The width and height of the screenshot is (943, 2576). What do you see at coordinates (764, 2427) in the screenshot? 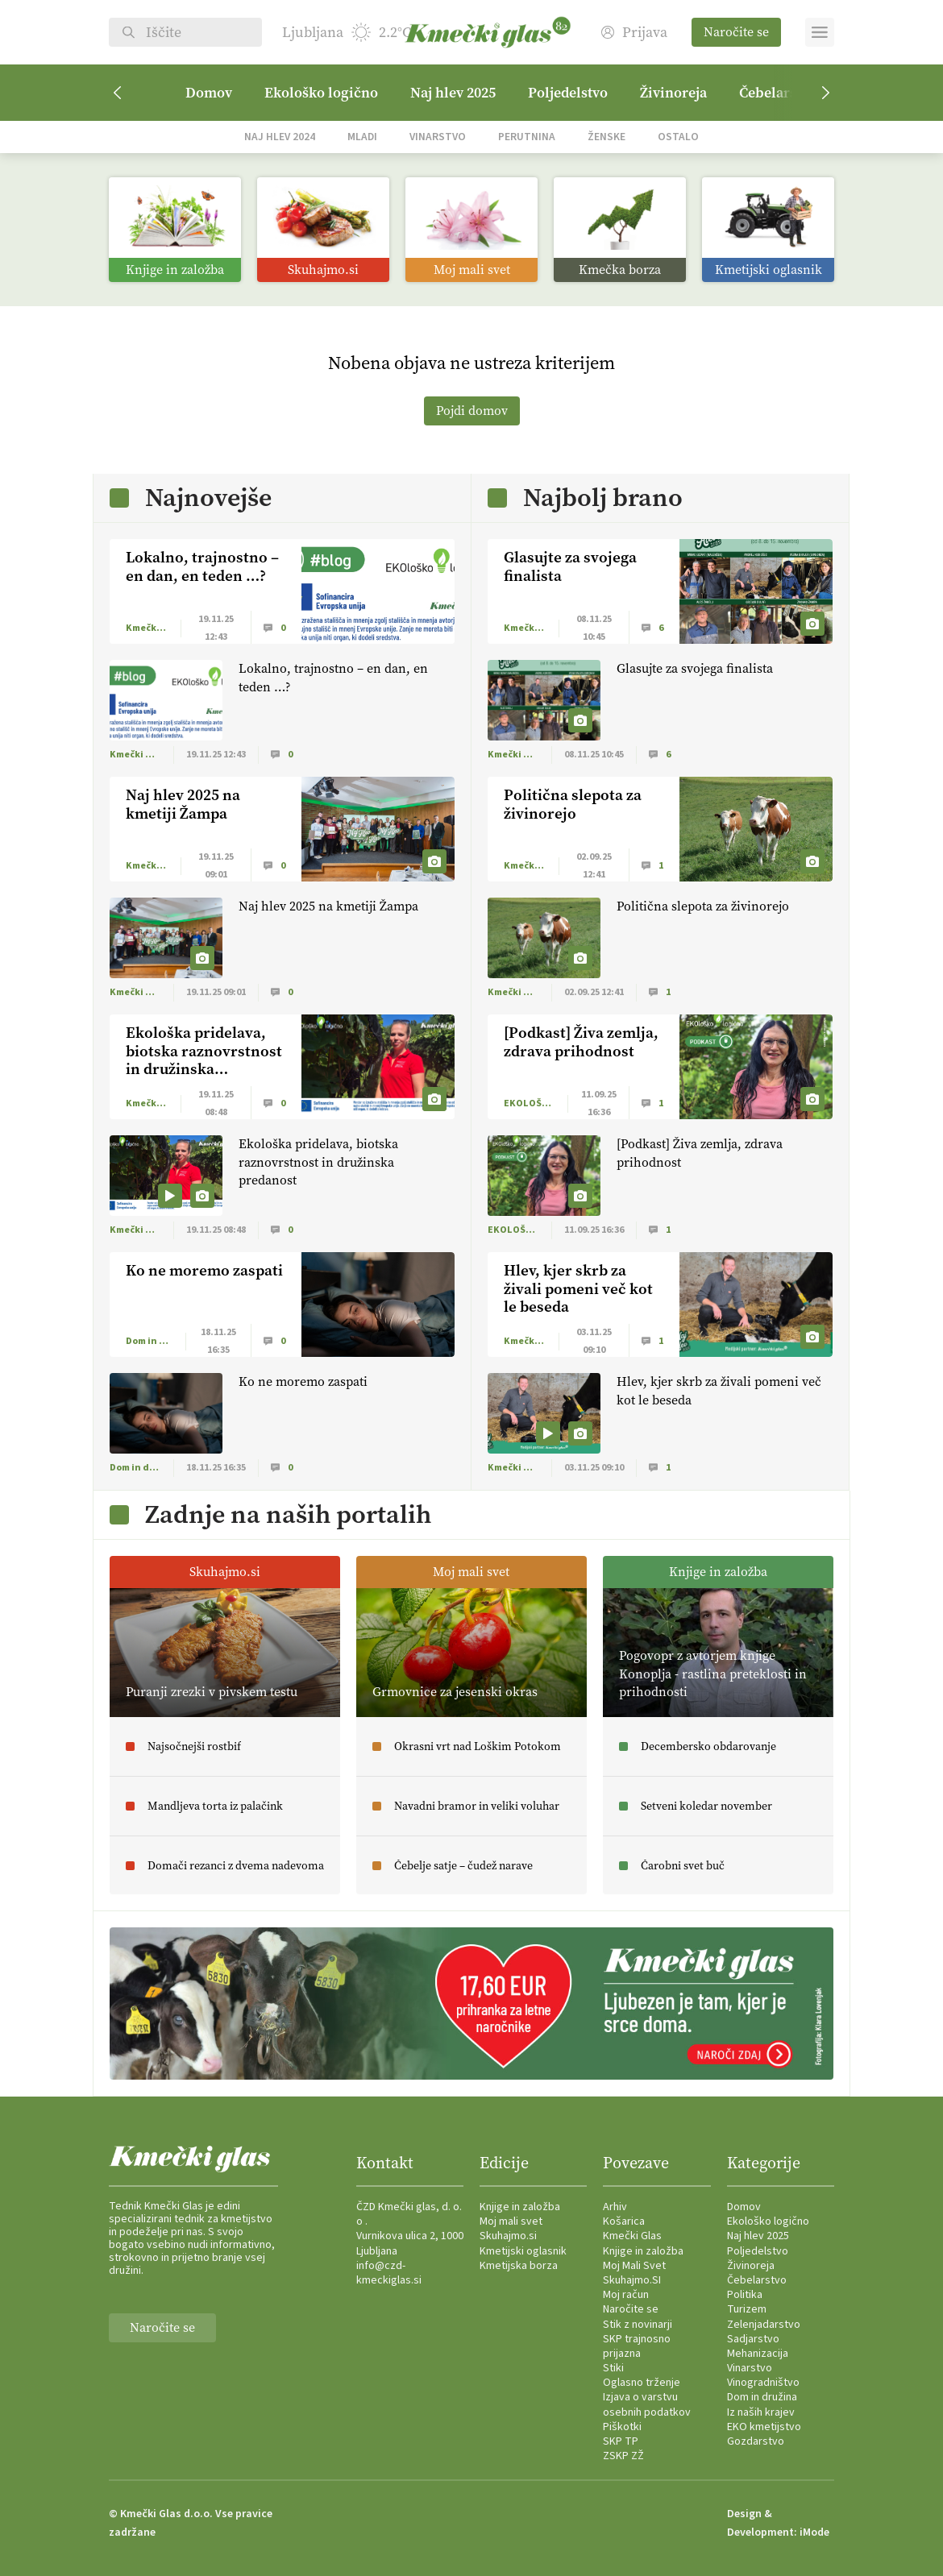
I see `EKO kmetijstvo` at bounding box center [764, 2427].